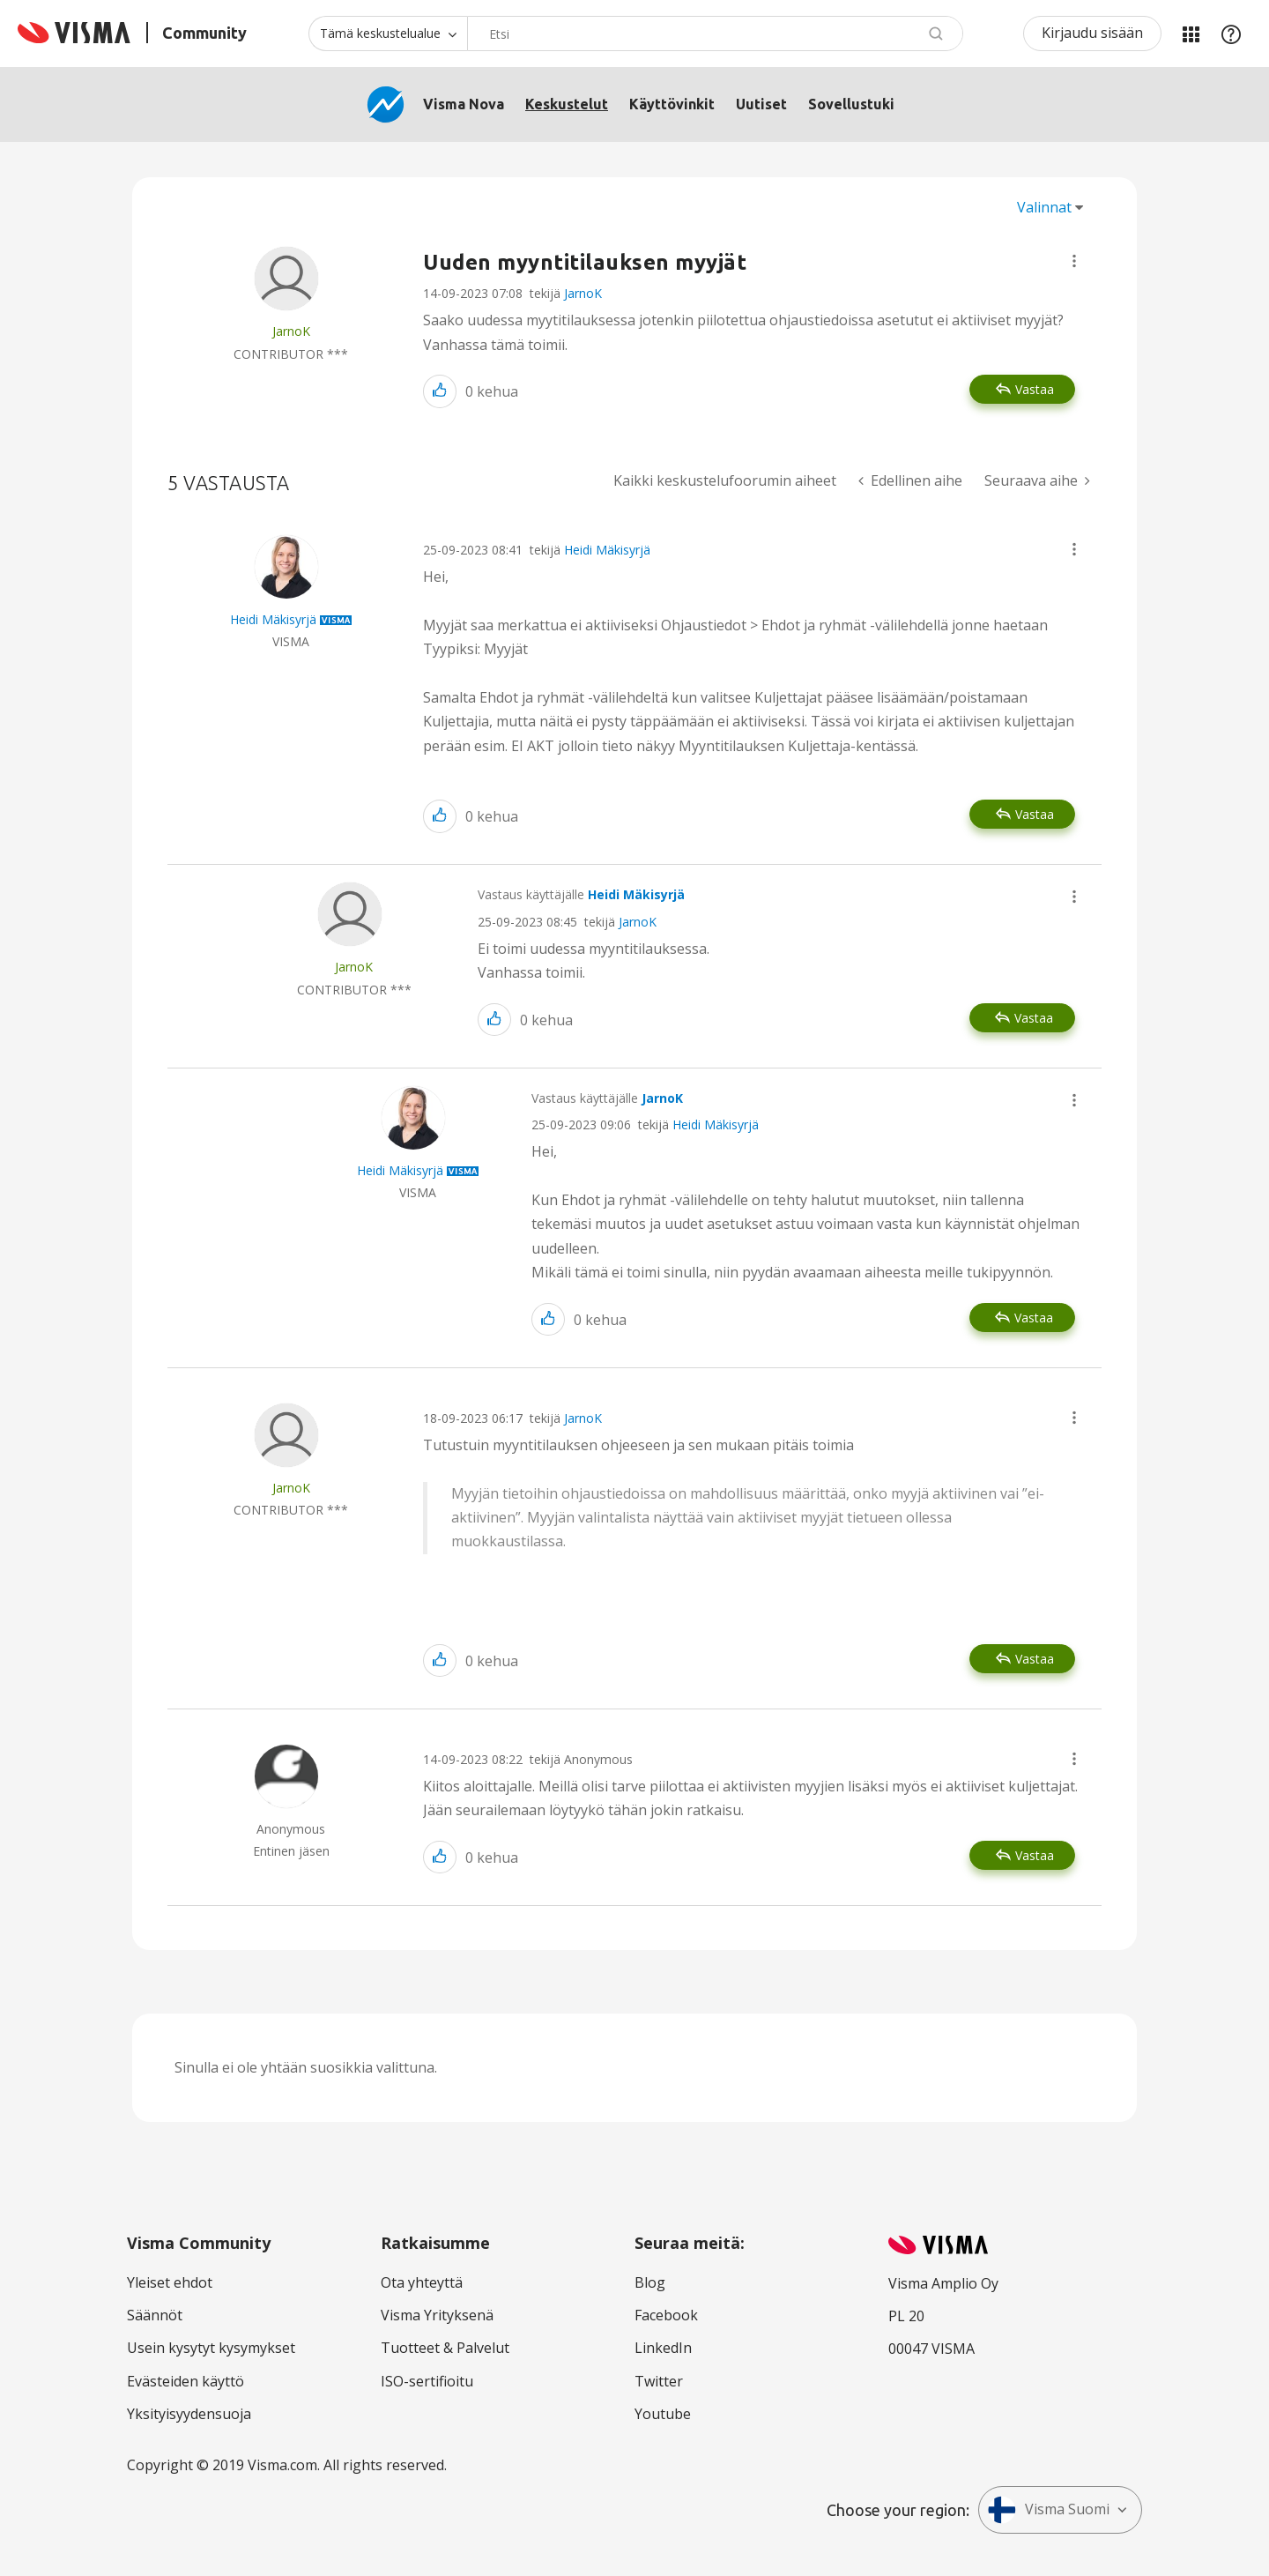 The width and height of the screenshot is (1269, 2576). What do you see at coordinates (387, 33) in the screenshot?
I see `[Haun tarkkuus]` at bounding box center [387, 33].